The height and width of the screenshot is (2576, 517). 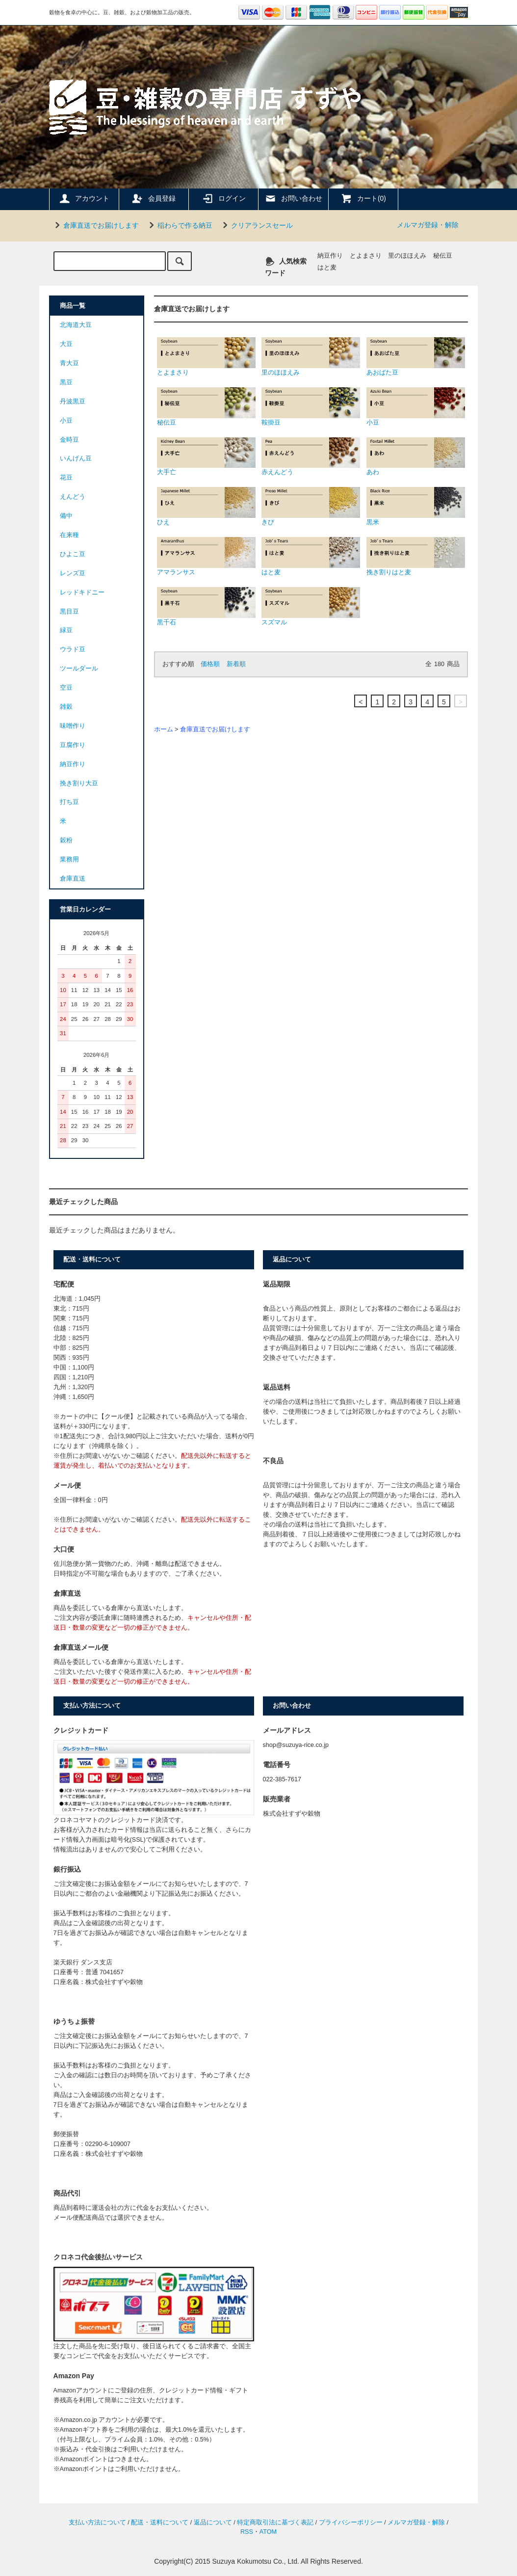 I want to click on 会員登録, so click(x=153, y=198).